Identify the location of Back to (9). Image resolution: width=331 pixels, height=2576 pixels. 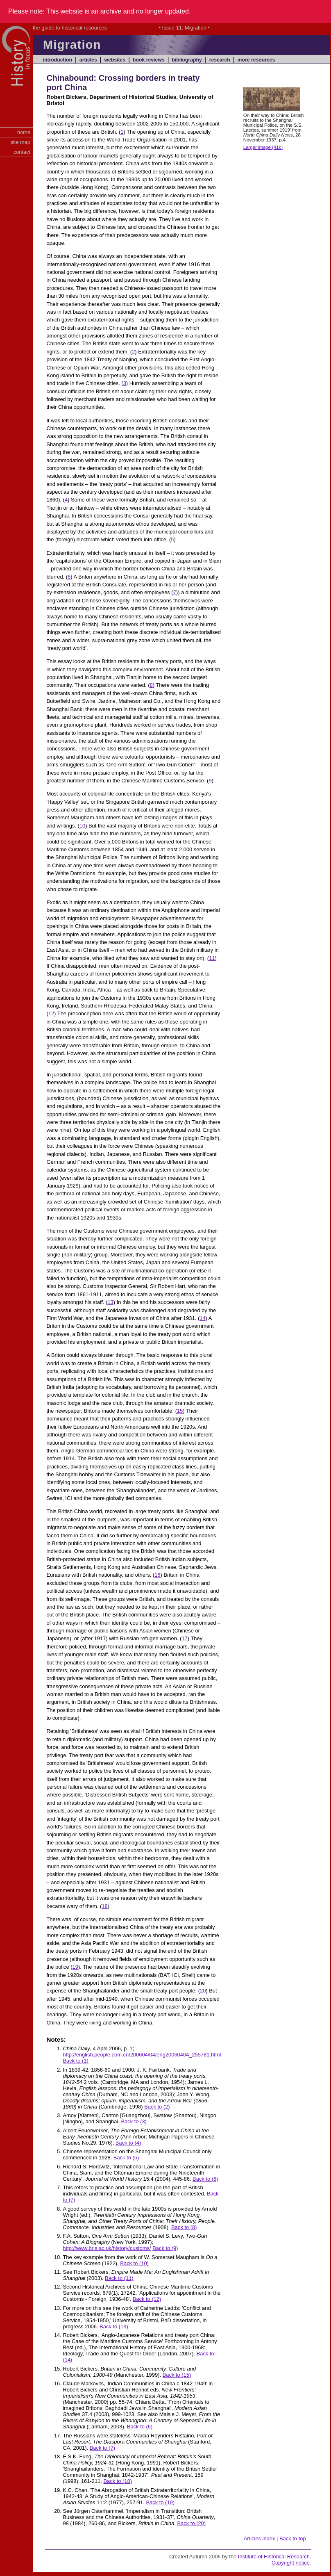
(165, 2248).